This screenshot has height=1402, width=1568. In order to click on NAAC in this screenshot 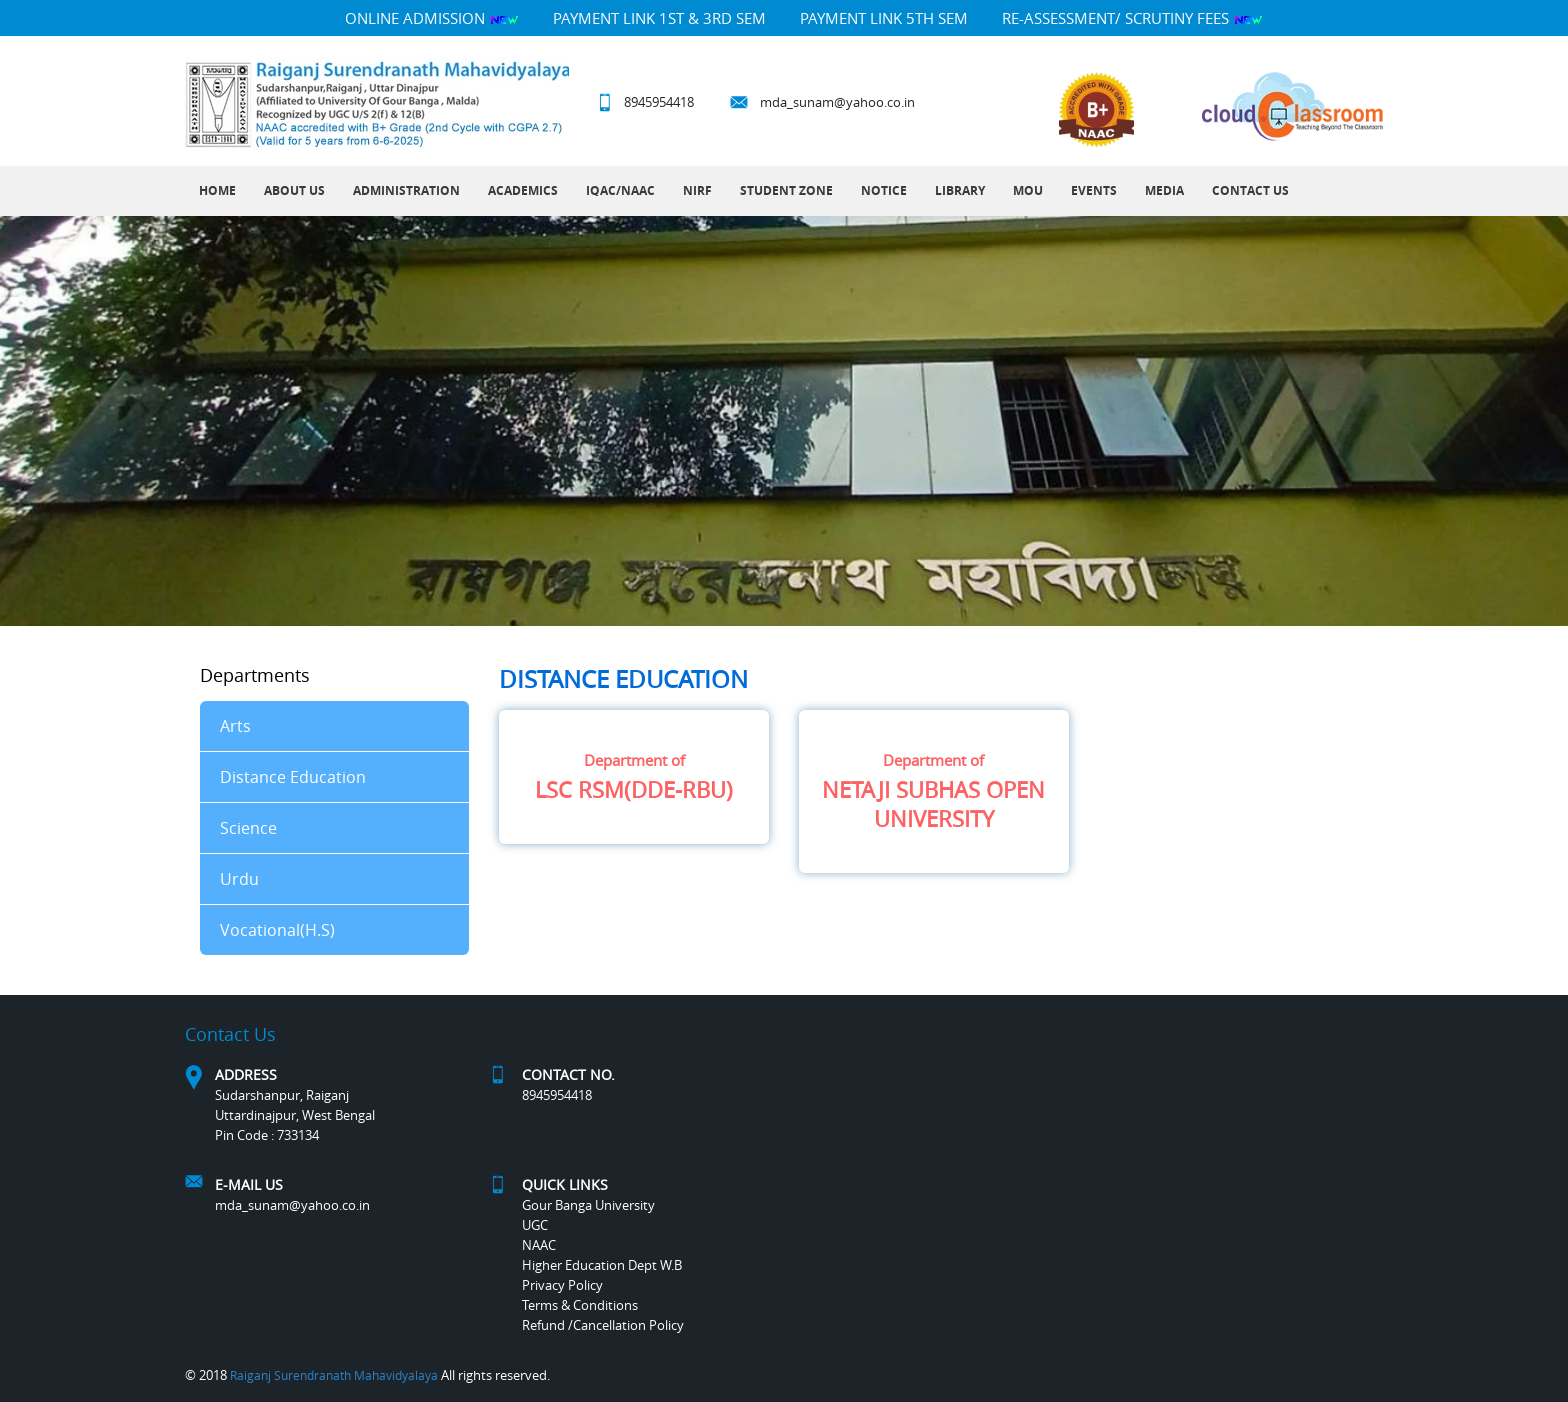, I will do `click(539, 1245)`.